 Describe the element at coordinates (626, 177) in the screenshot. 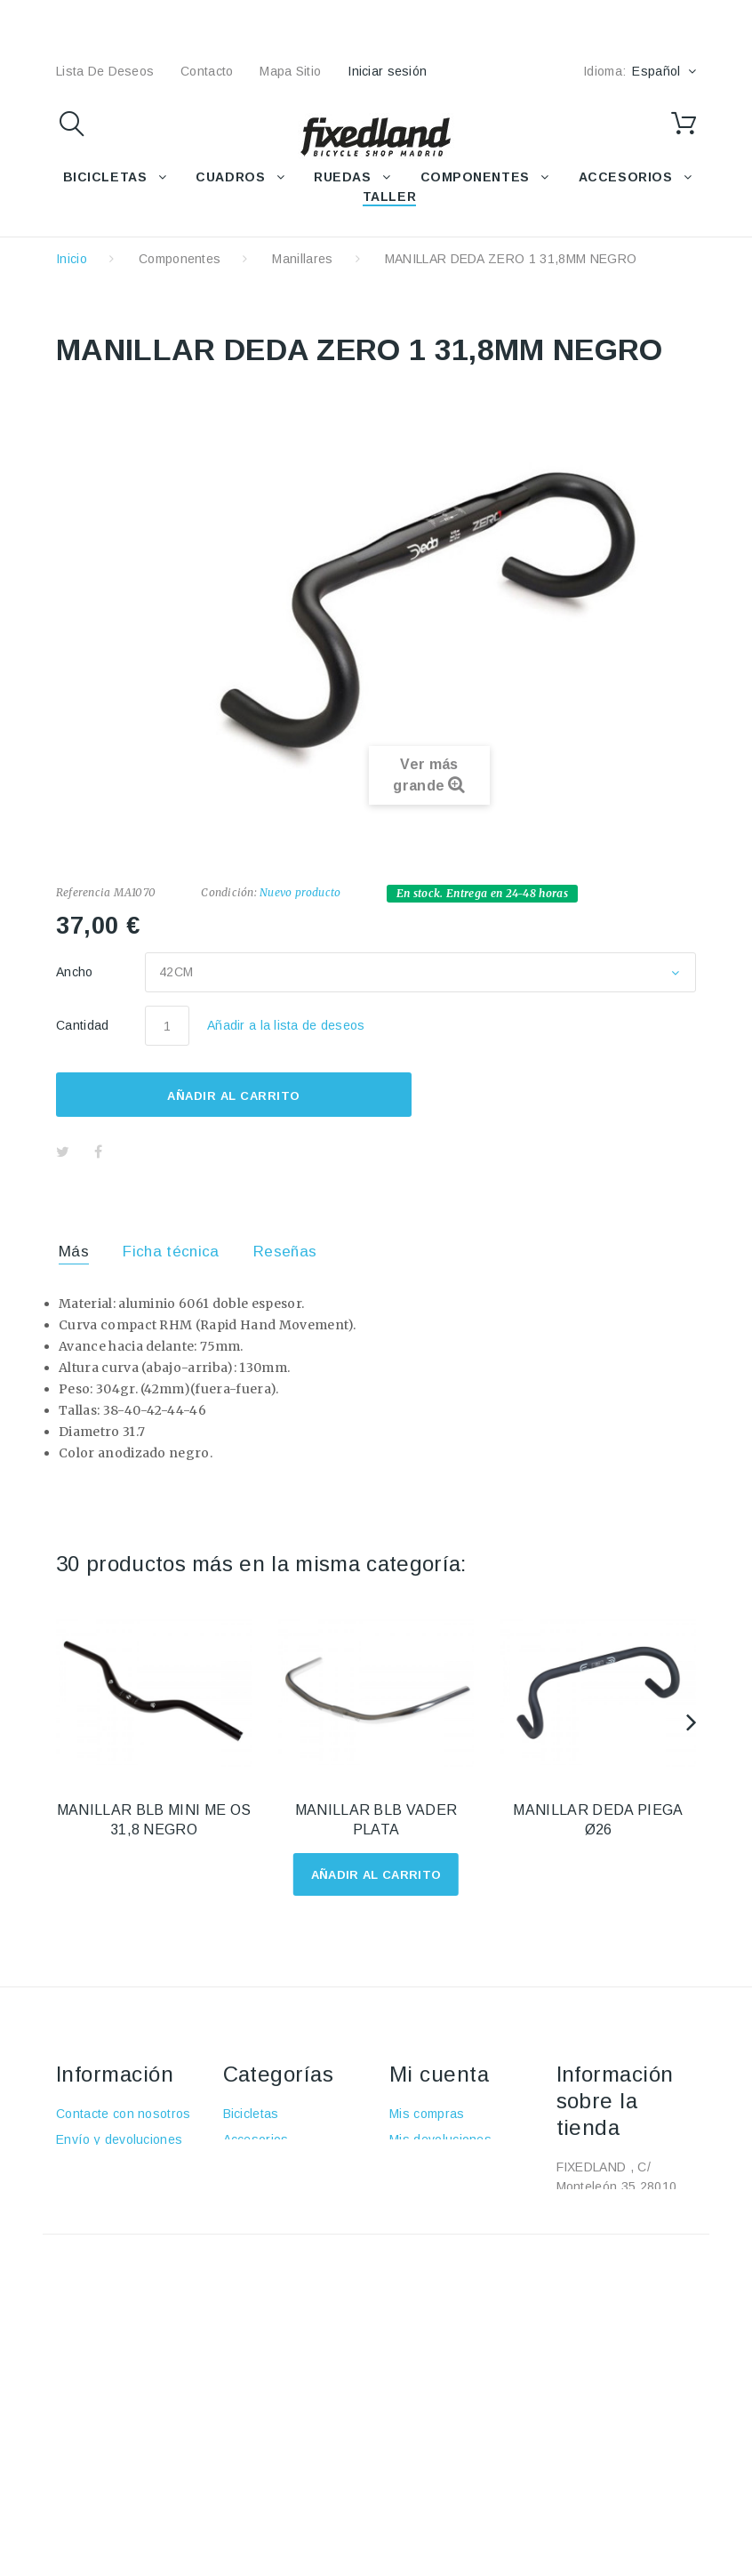

I see `ACCESORIOS` at that location.